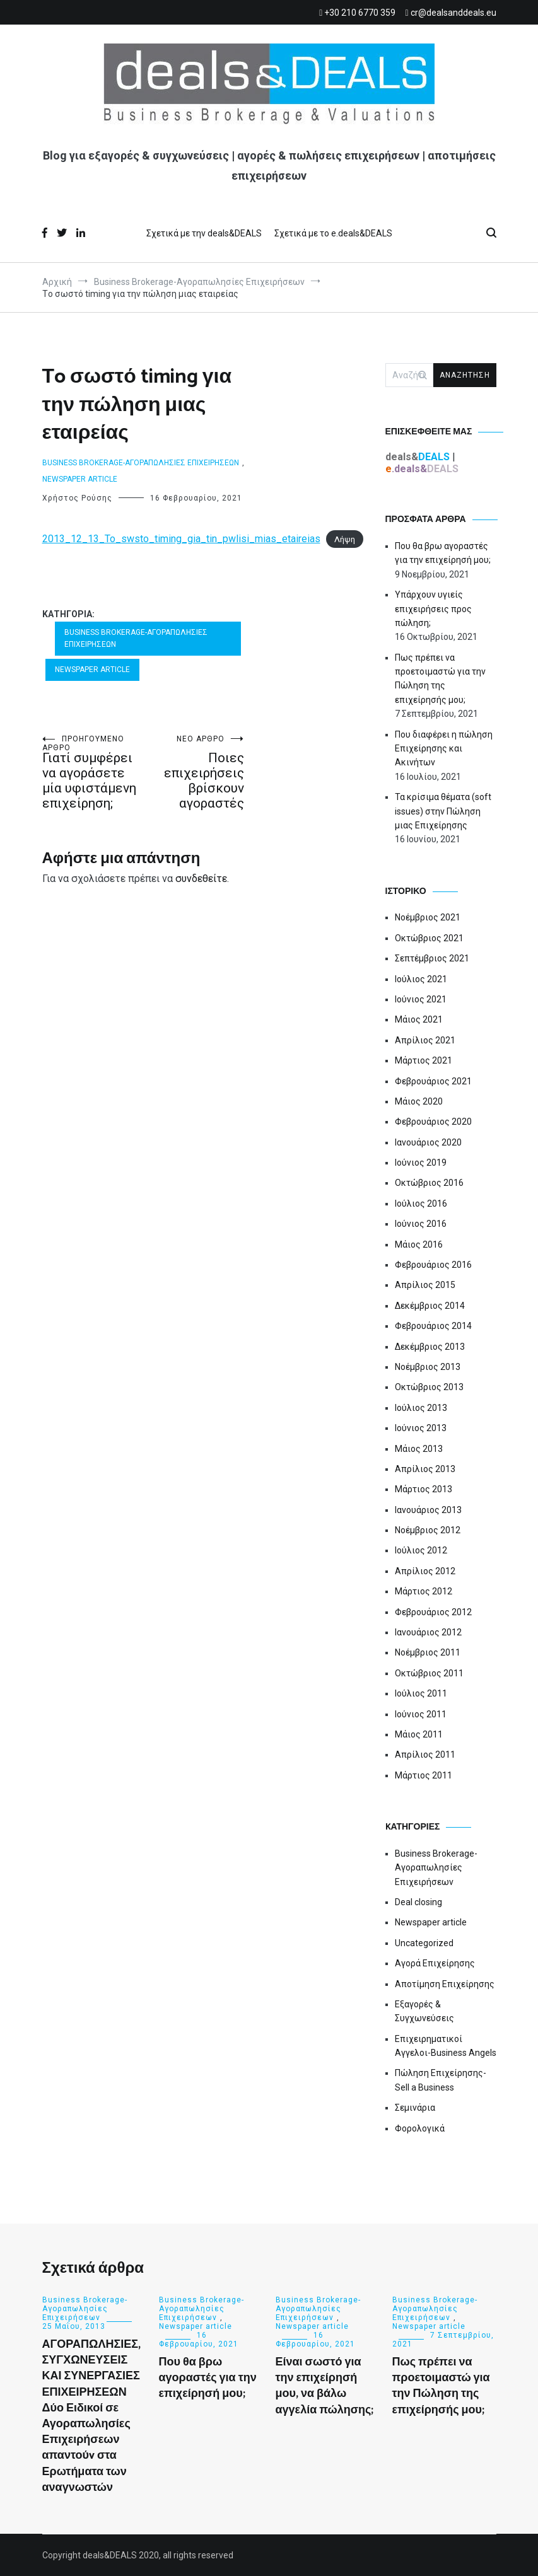 Image resolution: width=538 pixels, height=2576 pixels. What do you see at coordinates (419, 1734) in the screenshot?
I see `Μάιος 2011` at bounding box center [419, 1734].